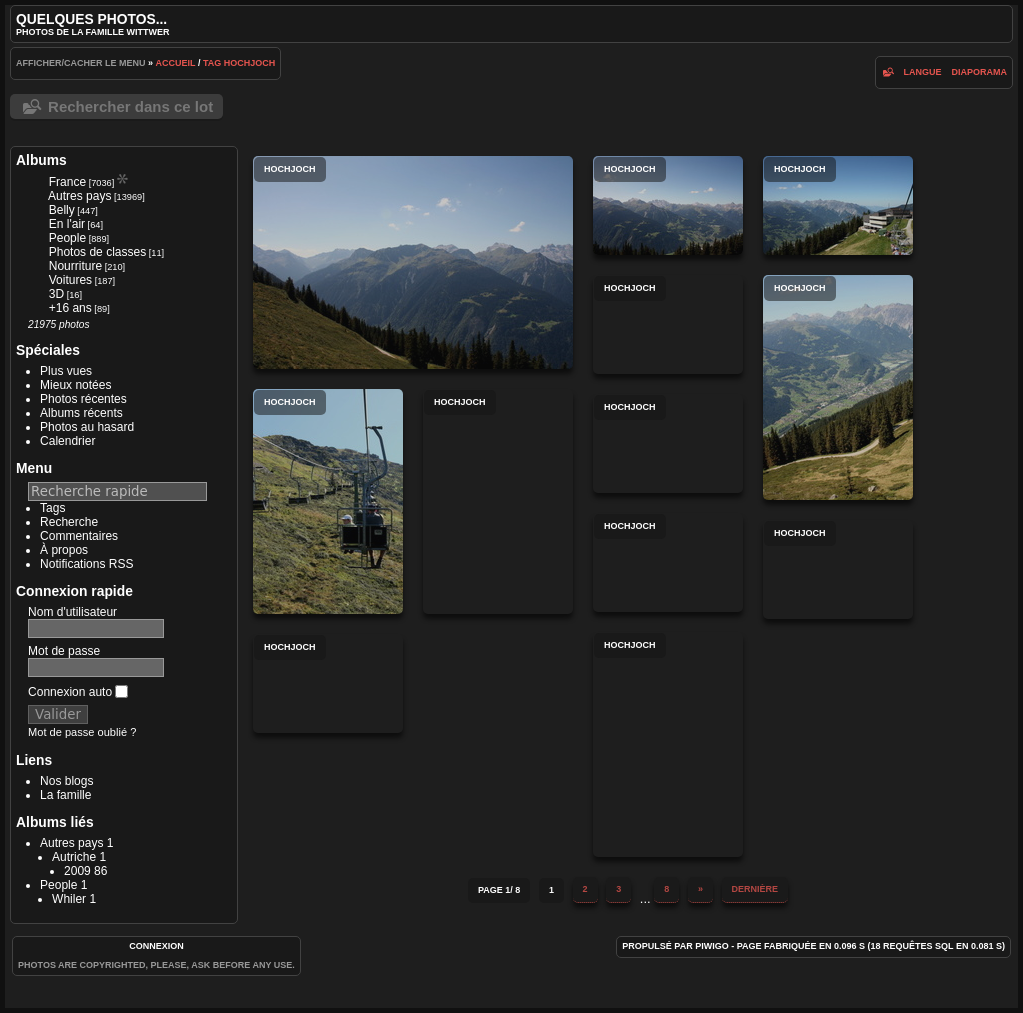 This screenshot has height=1013, width=1023. I want to click on Connexion, so click(156, 946).